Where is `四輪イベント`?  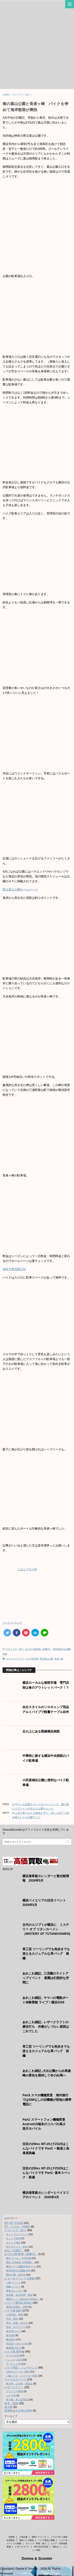 四輪イベント is located at coordinates (13, 2286).